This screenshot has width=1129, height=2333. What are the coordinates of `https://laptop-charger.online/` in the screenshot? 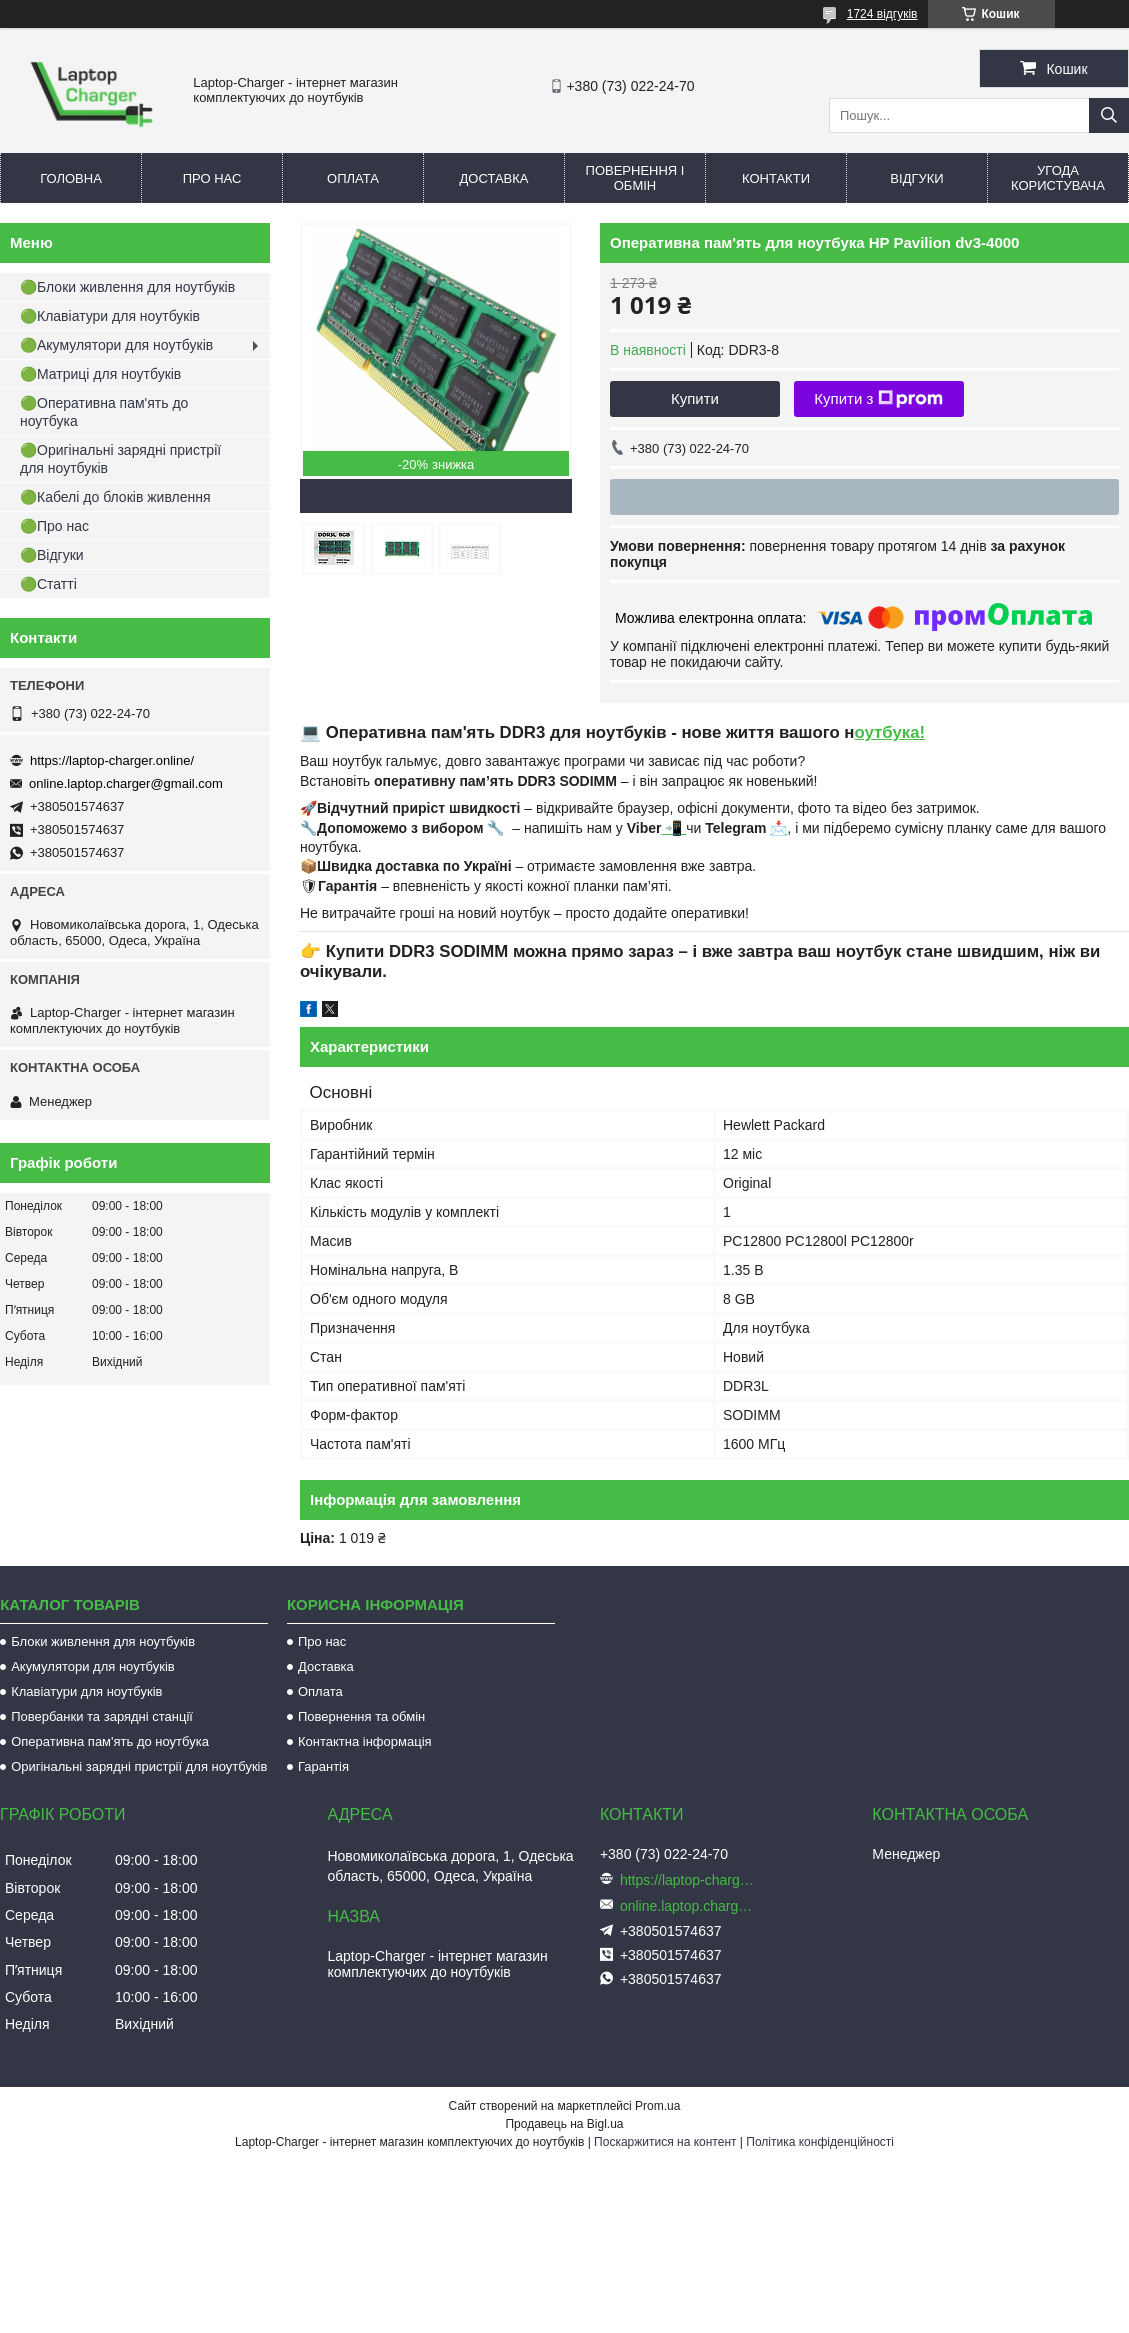 It's located at (112, 760).